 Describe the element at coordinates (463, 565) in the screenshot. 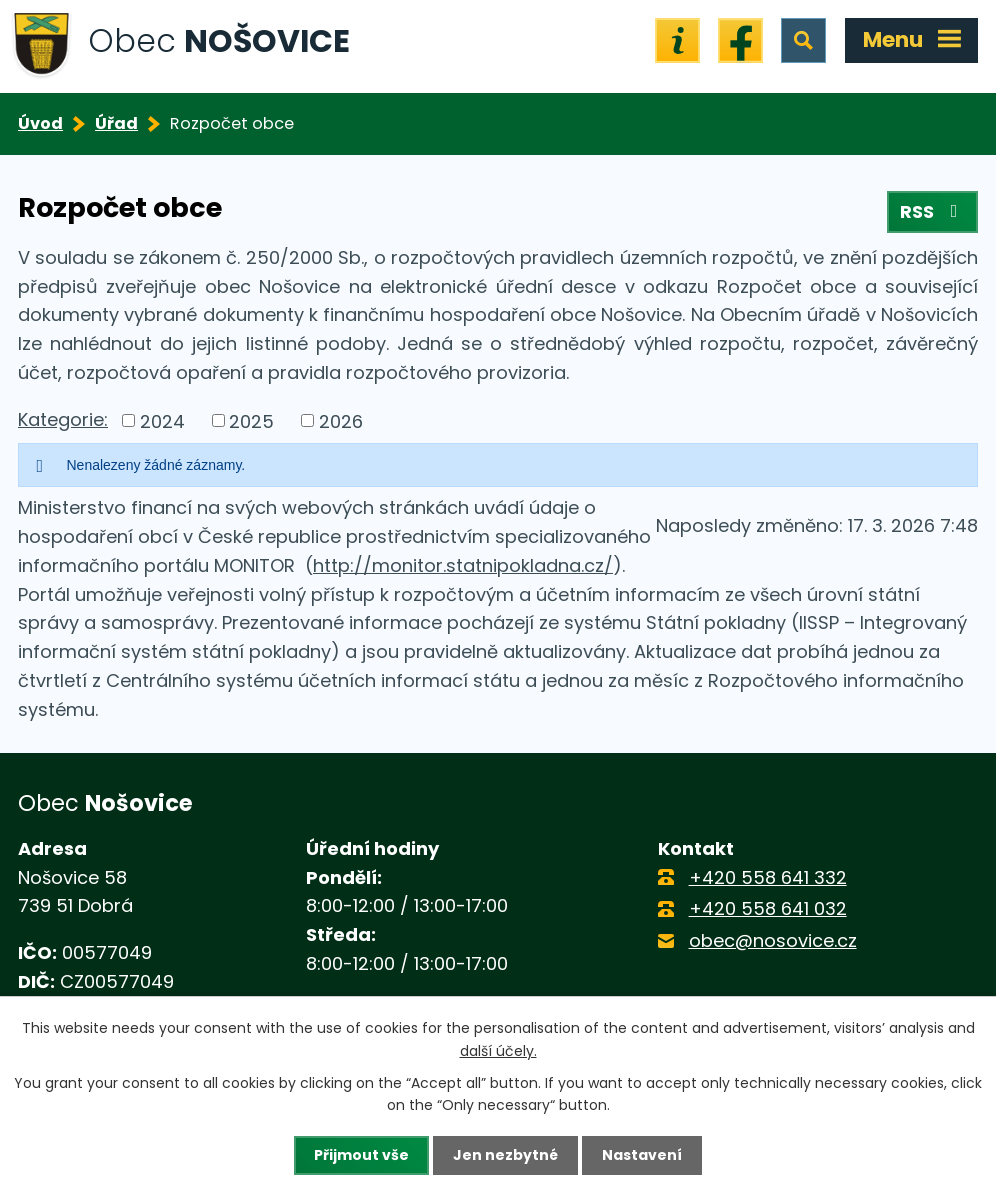

I see `http://monitor.statnipokladna.cz/` at that location.